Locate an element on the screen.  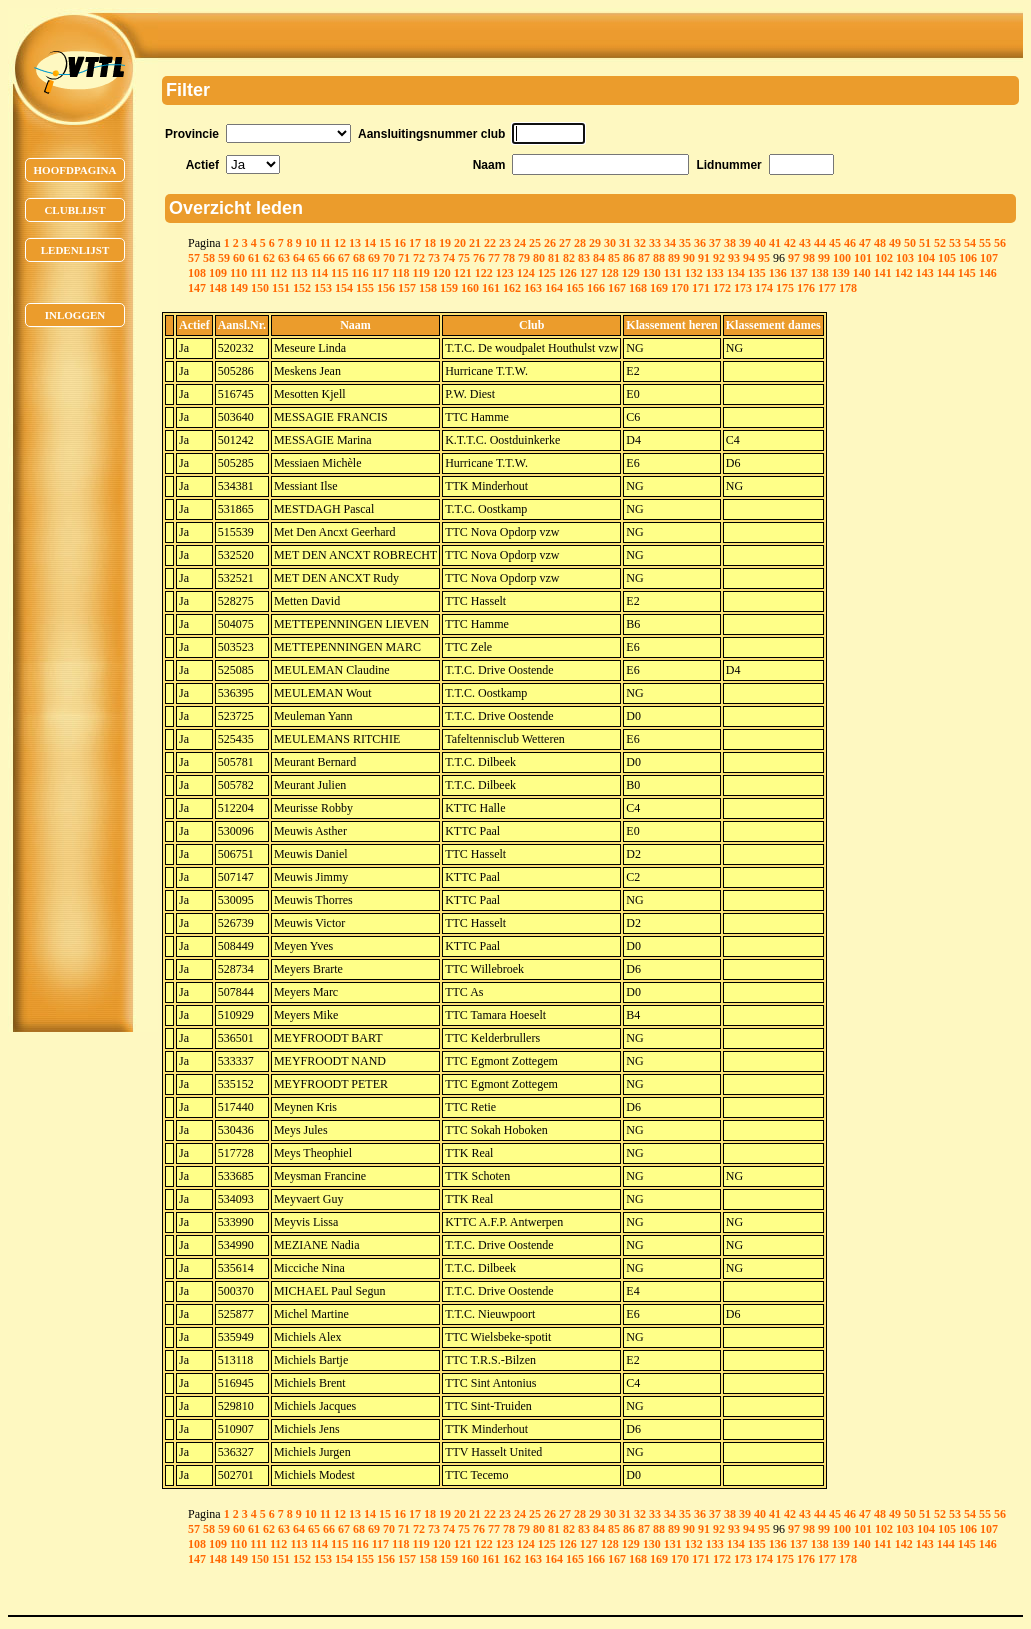
39 is located at coordinates (745, 243).